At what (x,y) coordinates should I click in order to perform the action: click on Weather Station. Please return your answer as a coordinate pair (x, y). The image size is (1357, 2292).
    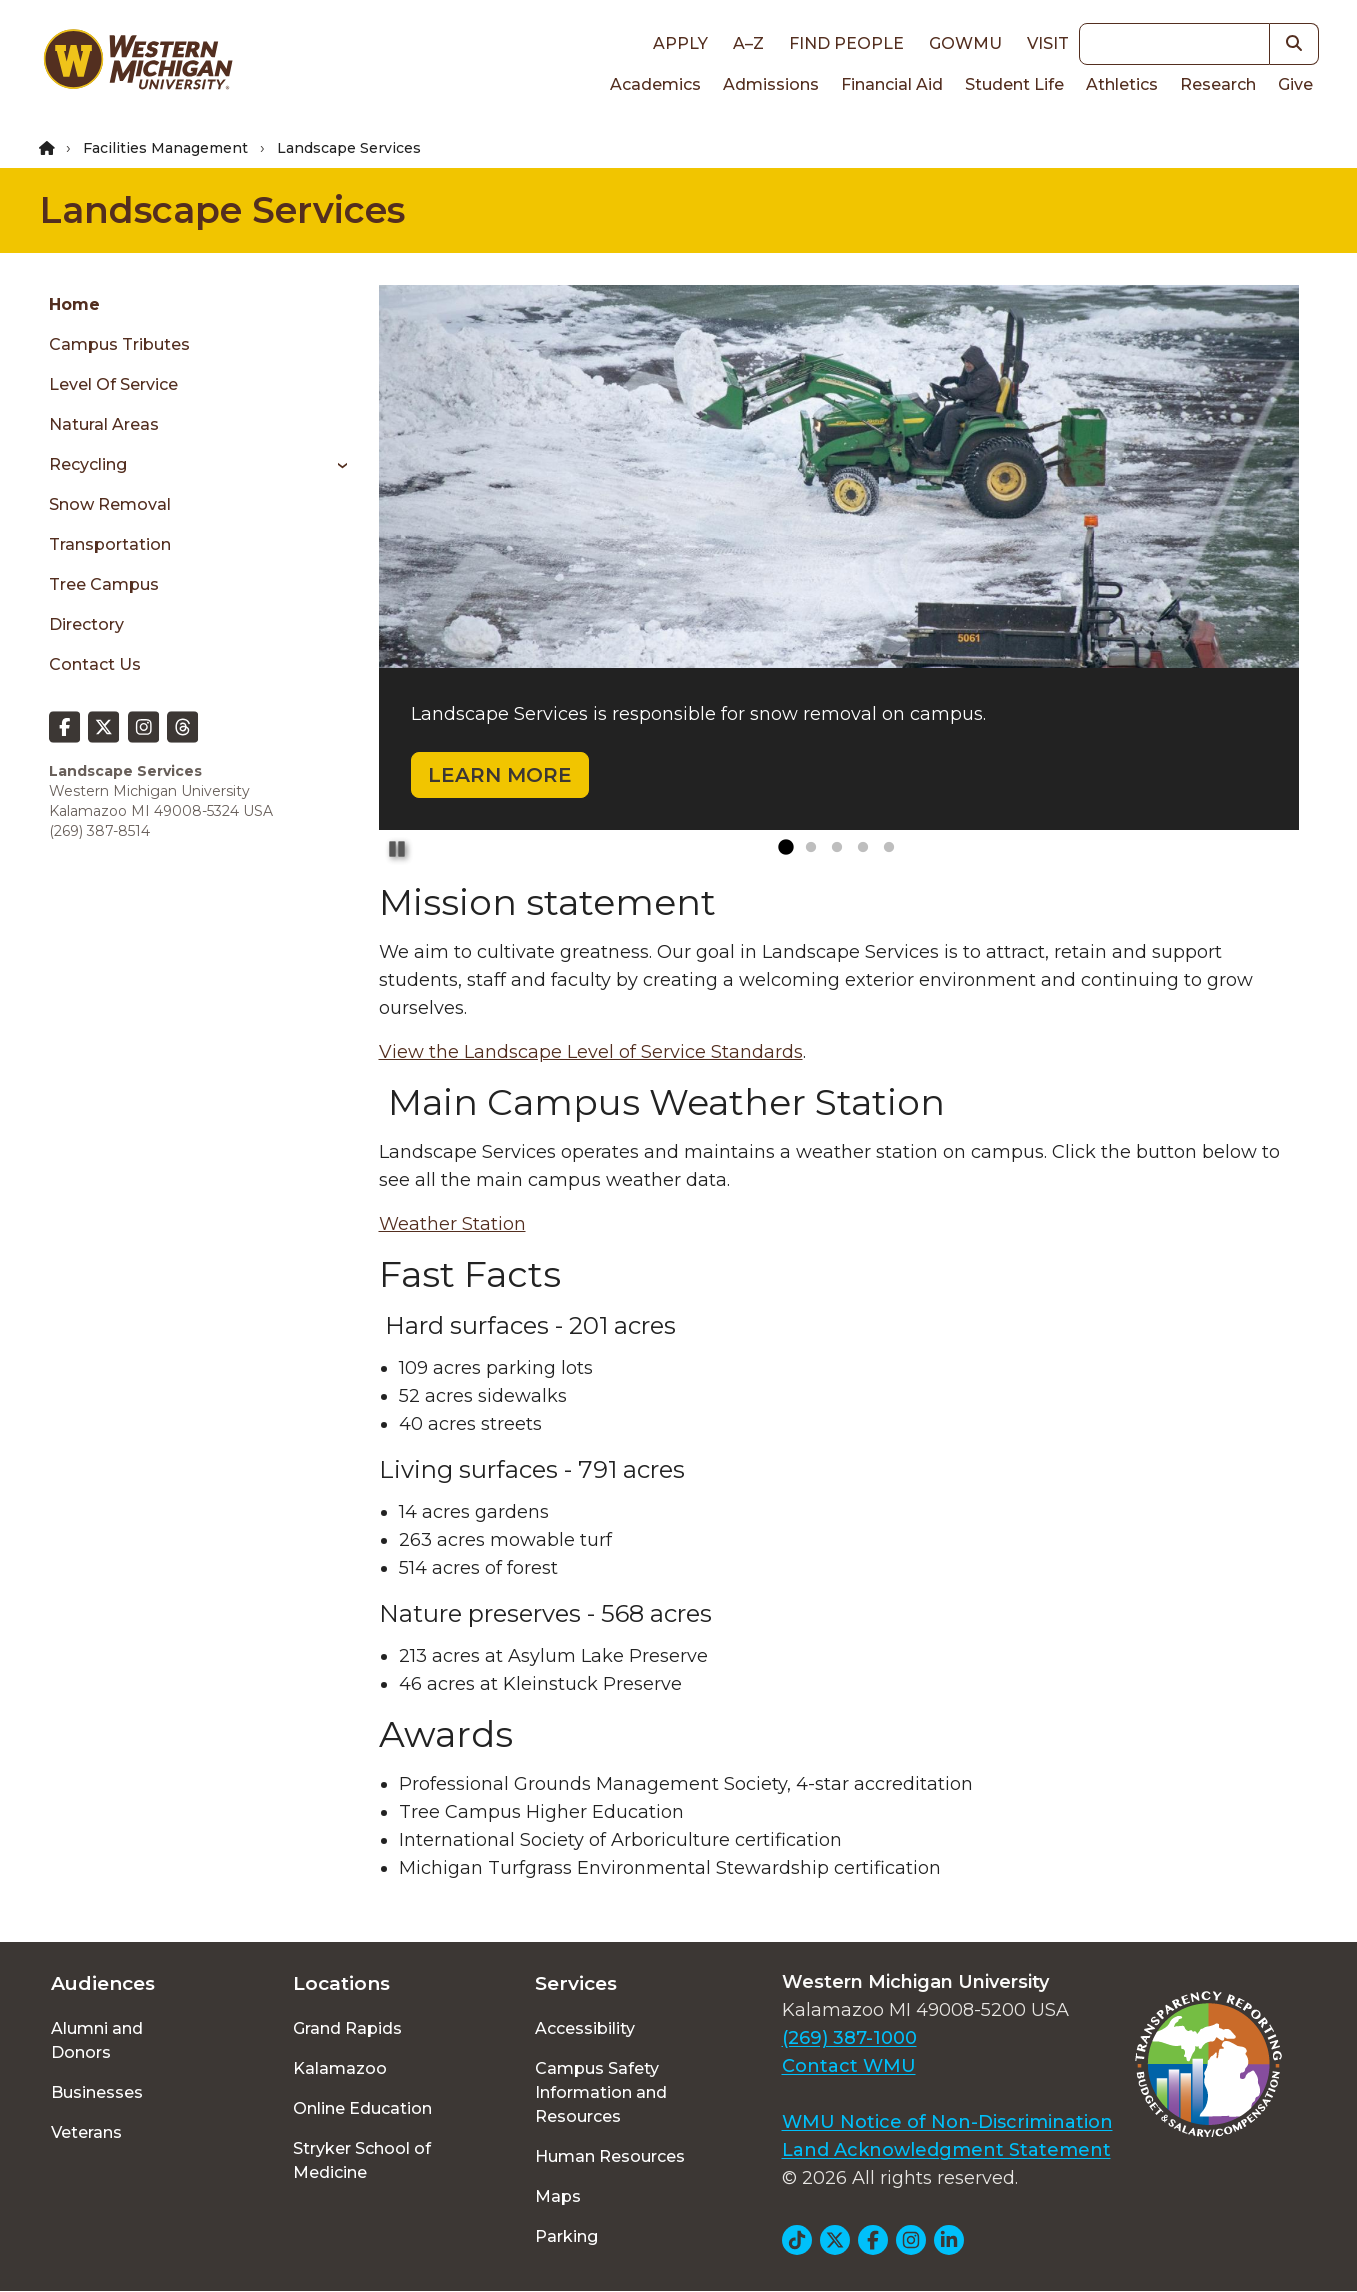
    Looking at the image, I should click on (452, 1224).